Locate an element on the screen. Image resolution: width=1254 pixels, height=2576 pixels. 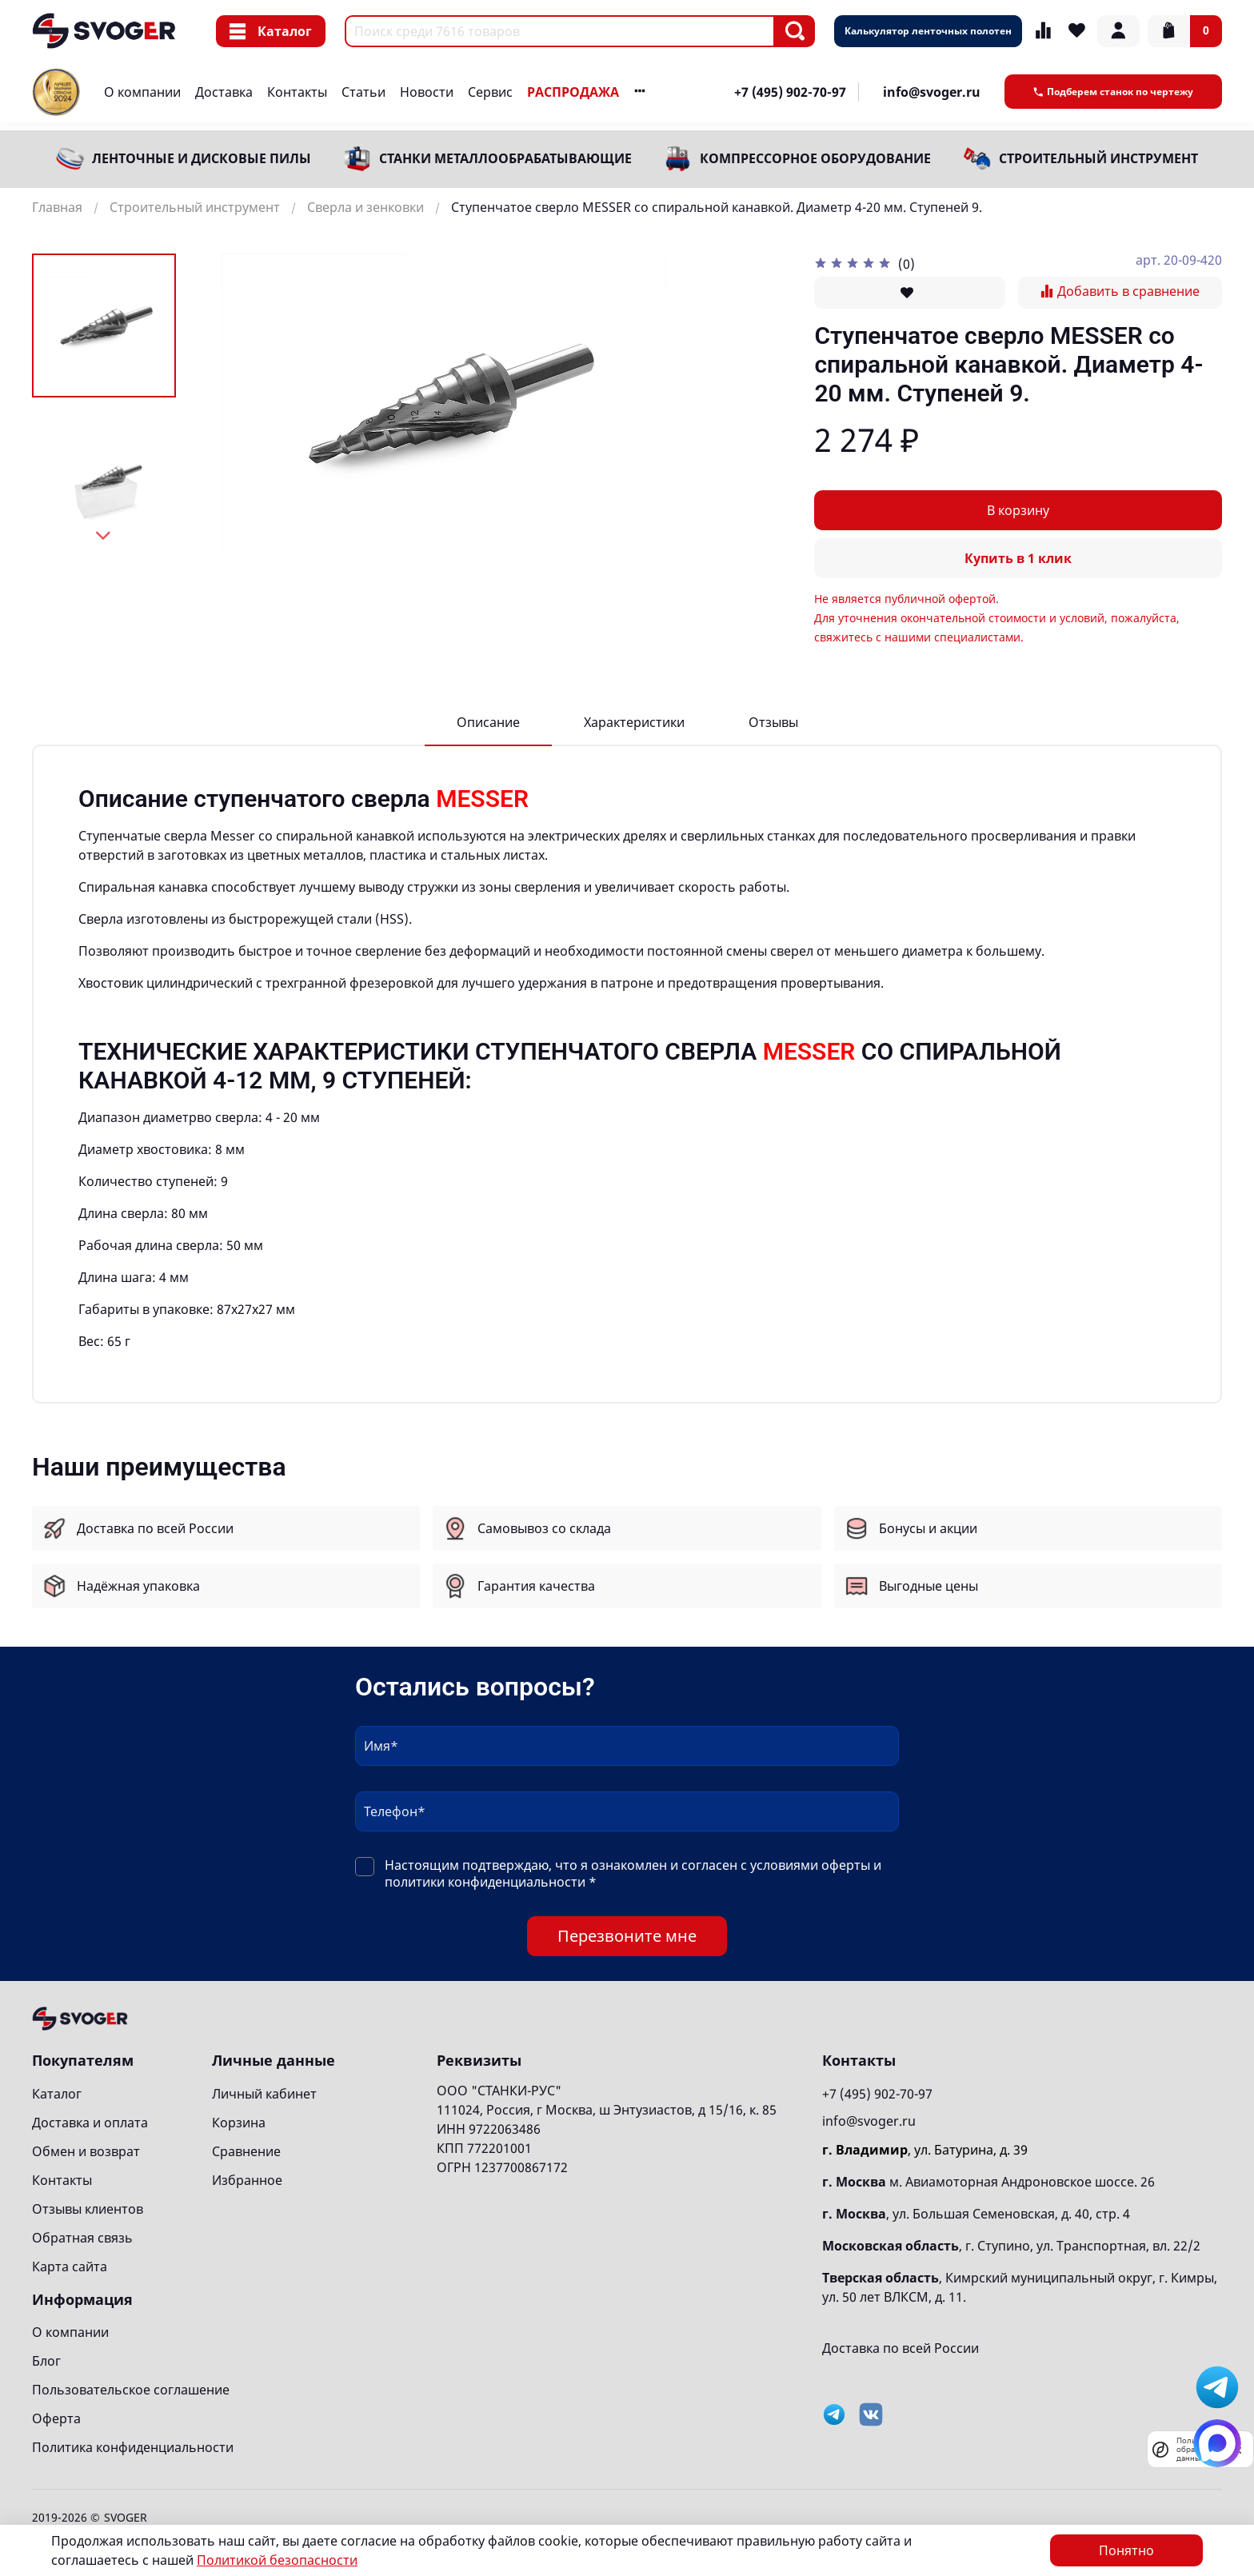
Избранное is located at coordinates (247, 2180).